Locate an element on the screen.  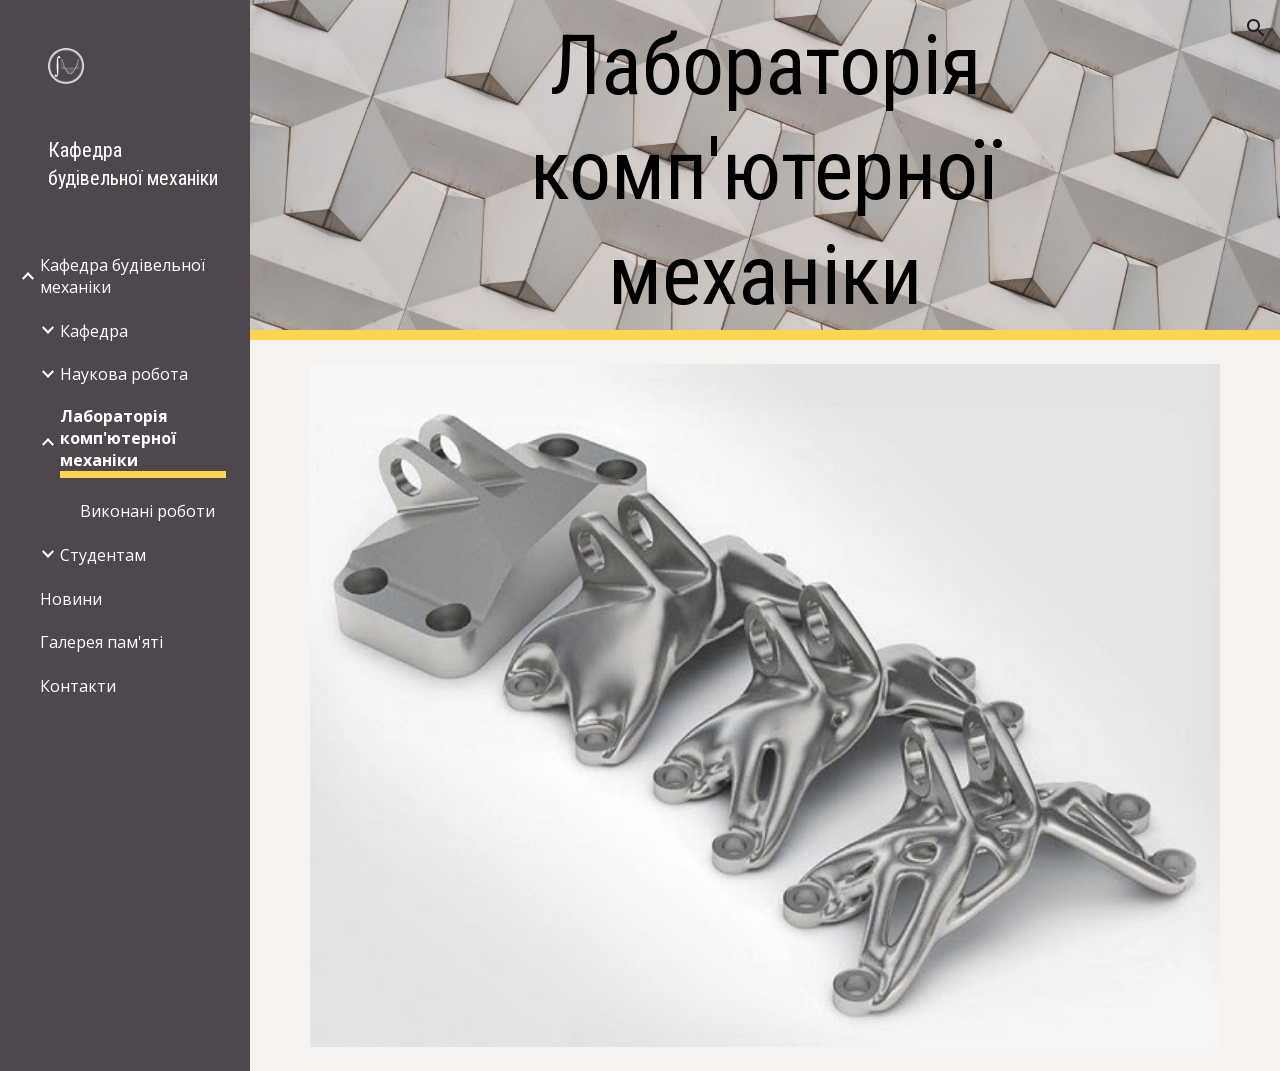
Виконані роботи [link] is located at coordinates (147, 511).